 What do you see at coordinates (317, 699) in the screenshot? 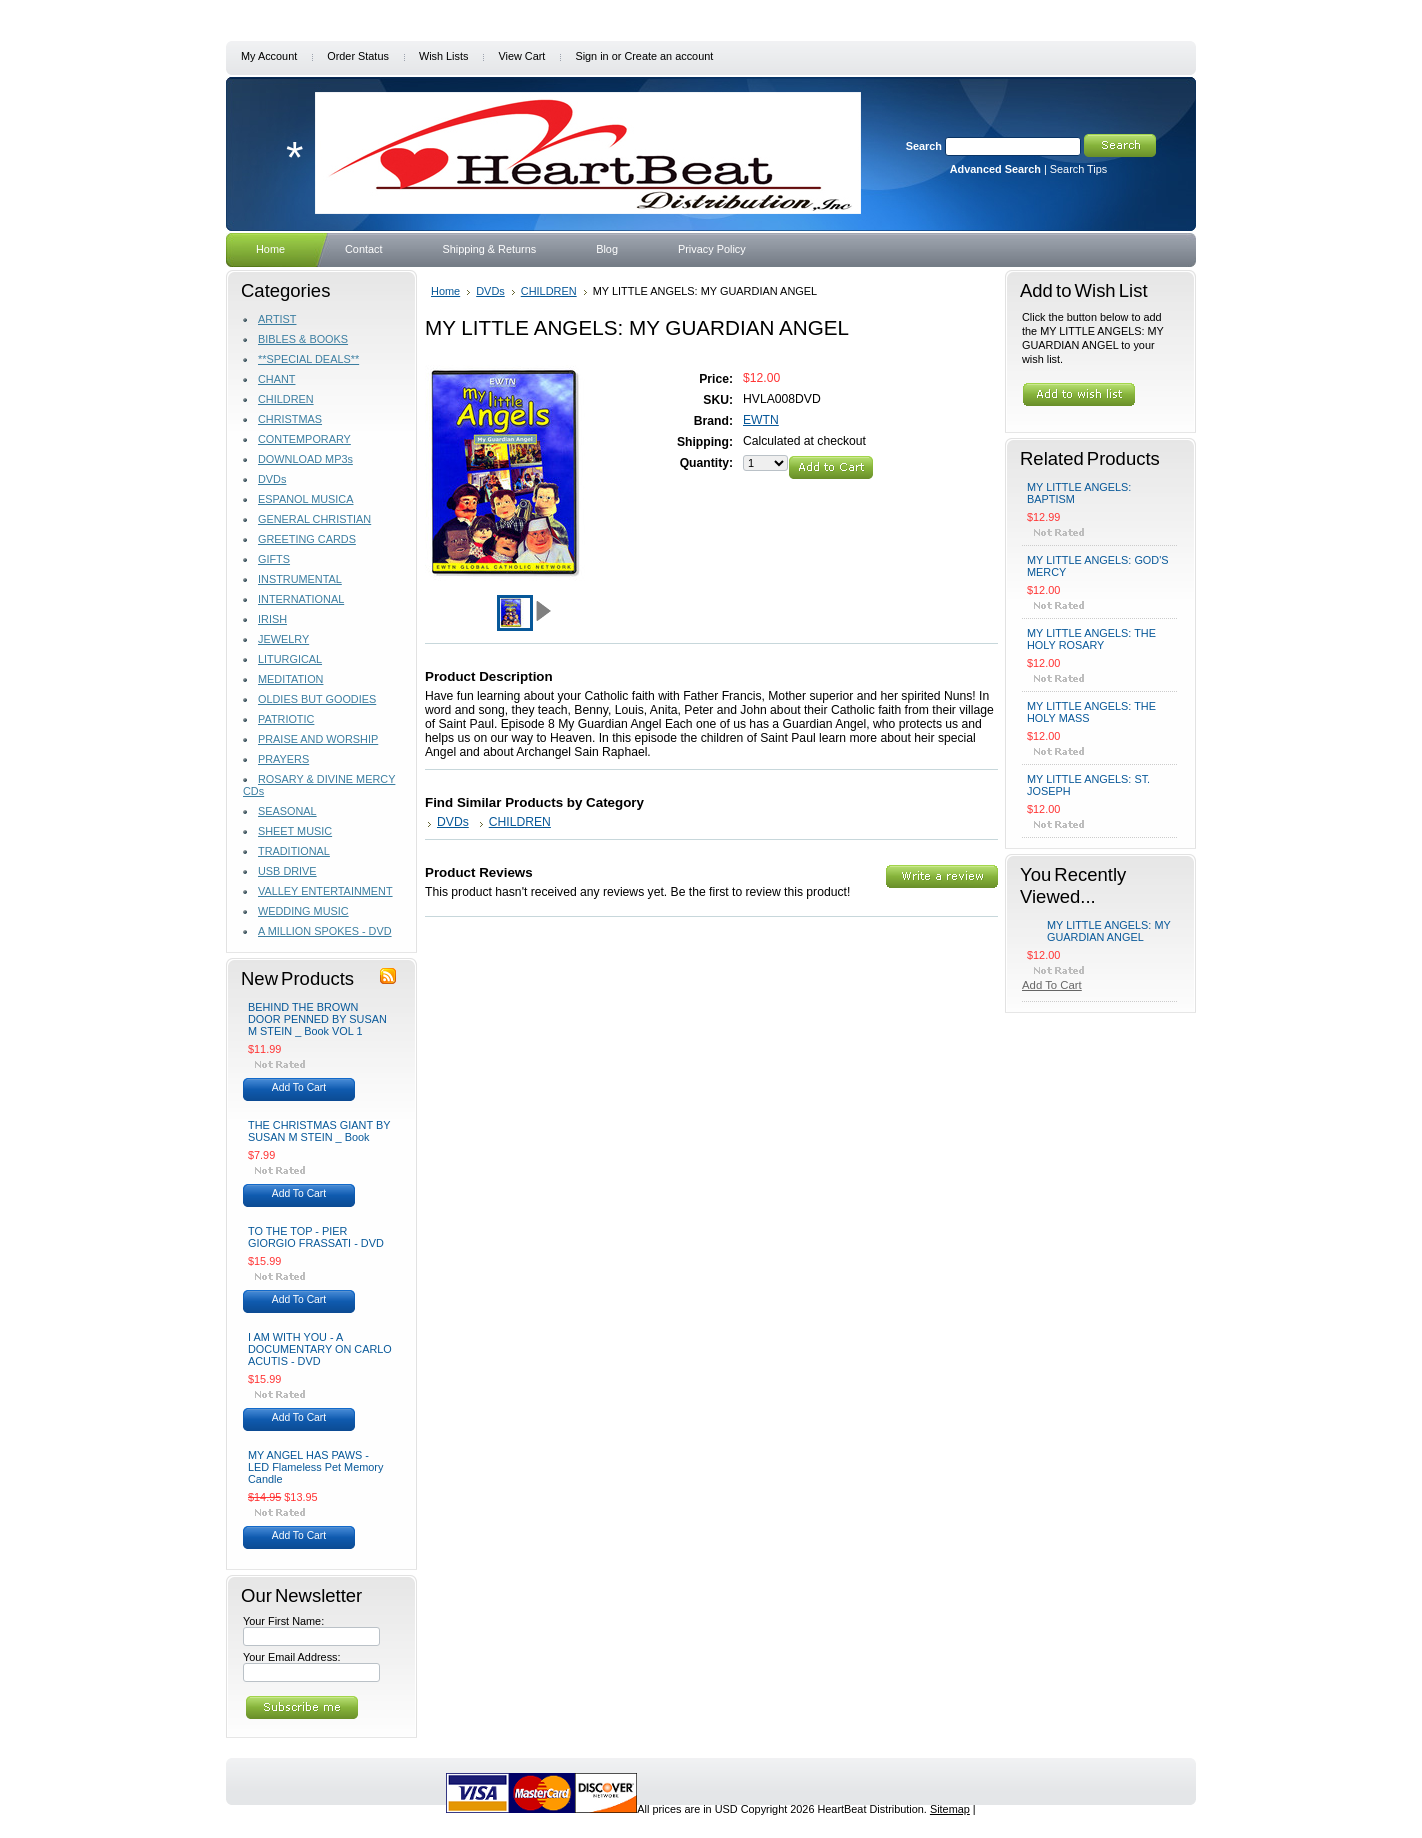
I see `OLDIES BUT GOODIES` at bounding box center [317, 699].